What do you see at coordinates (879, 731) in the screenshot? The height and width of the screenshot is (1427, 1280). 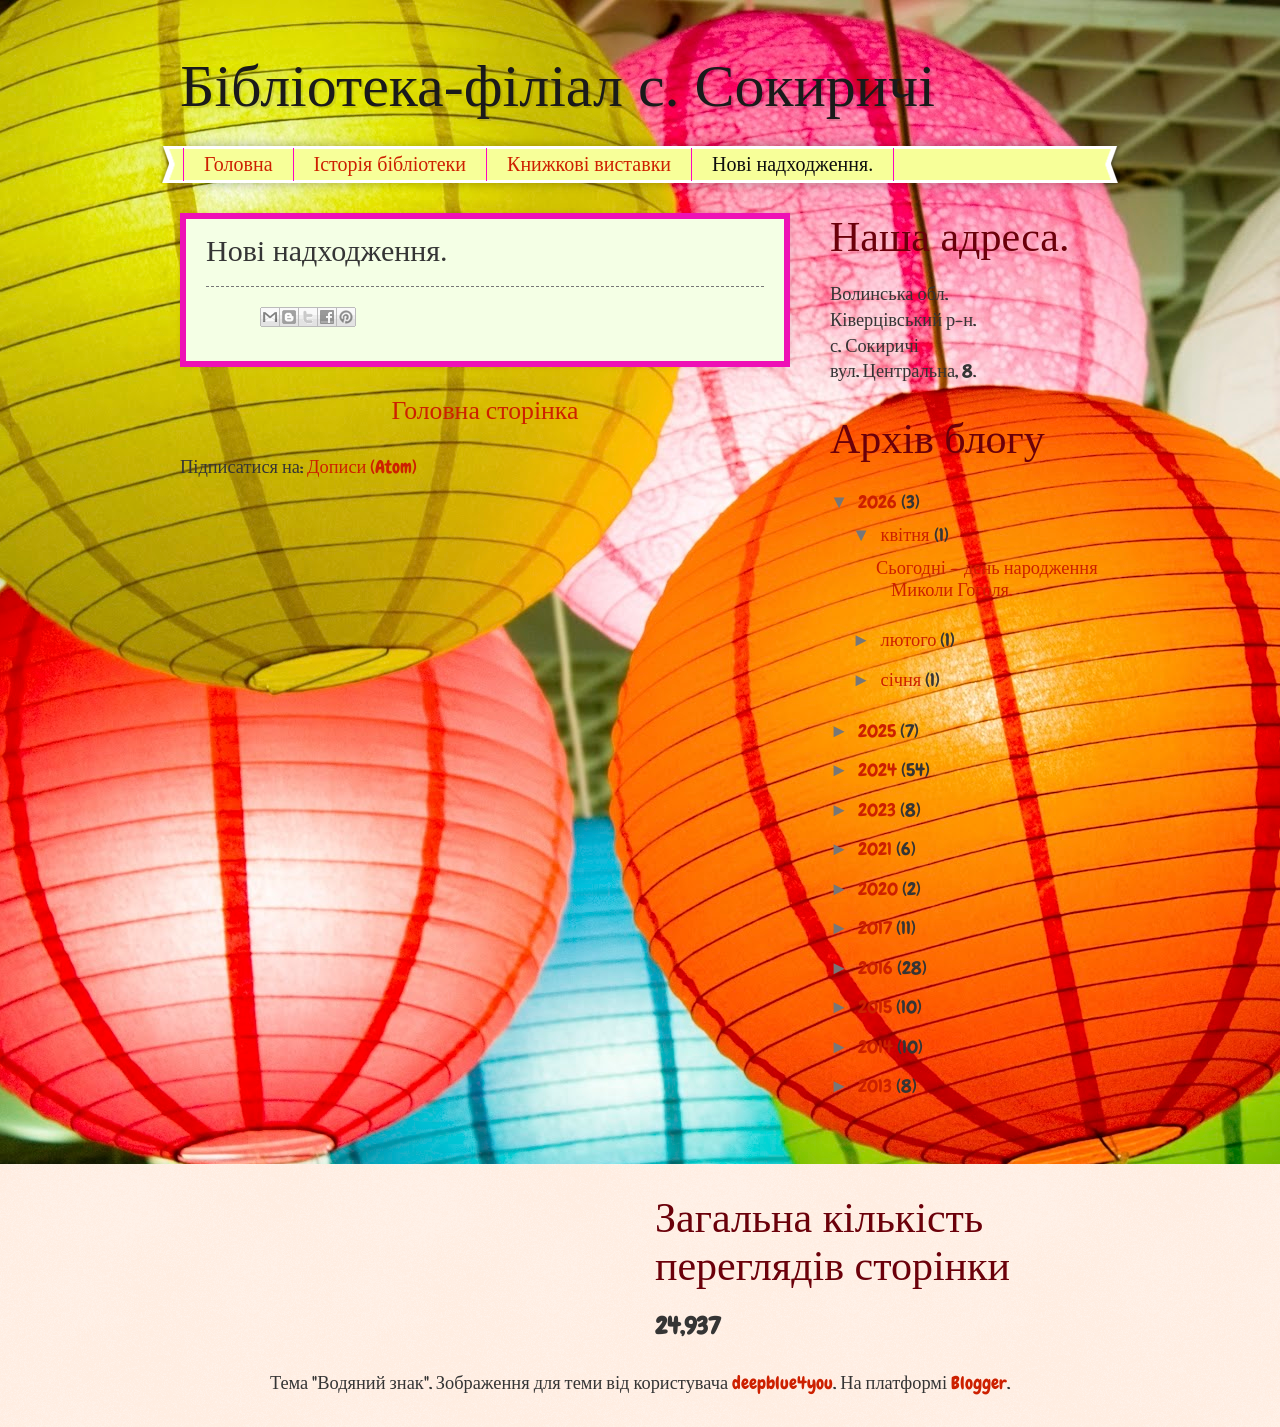 I see `2025` at bounding box center [879, 731].